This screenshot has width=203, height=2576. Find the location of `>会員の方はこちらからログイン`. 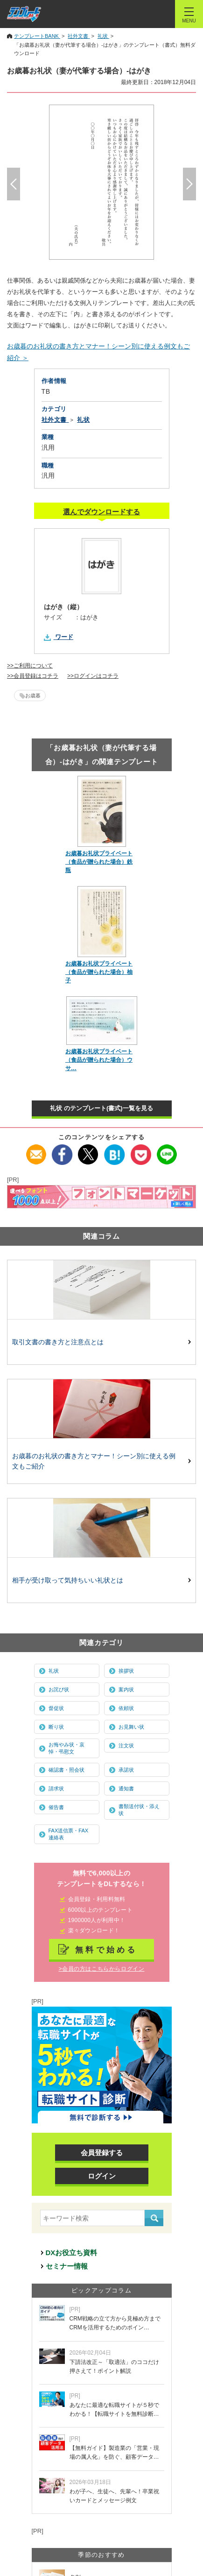

>会員の方はこちらからログイン is located at coordinates (101, 1969).